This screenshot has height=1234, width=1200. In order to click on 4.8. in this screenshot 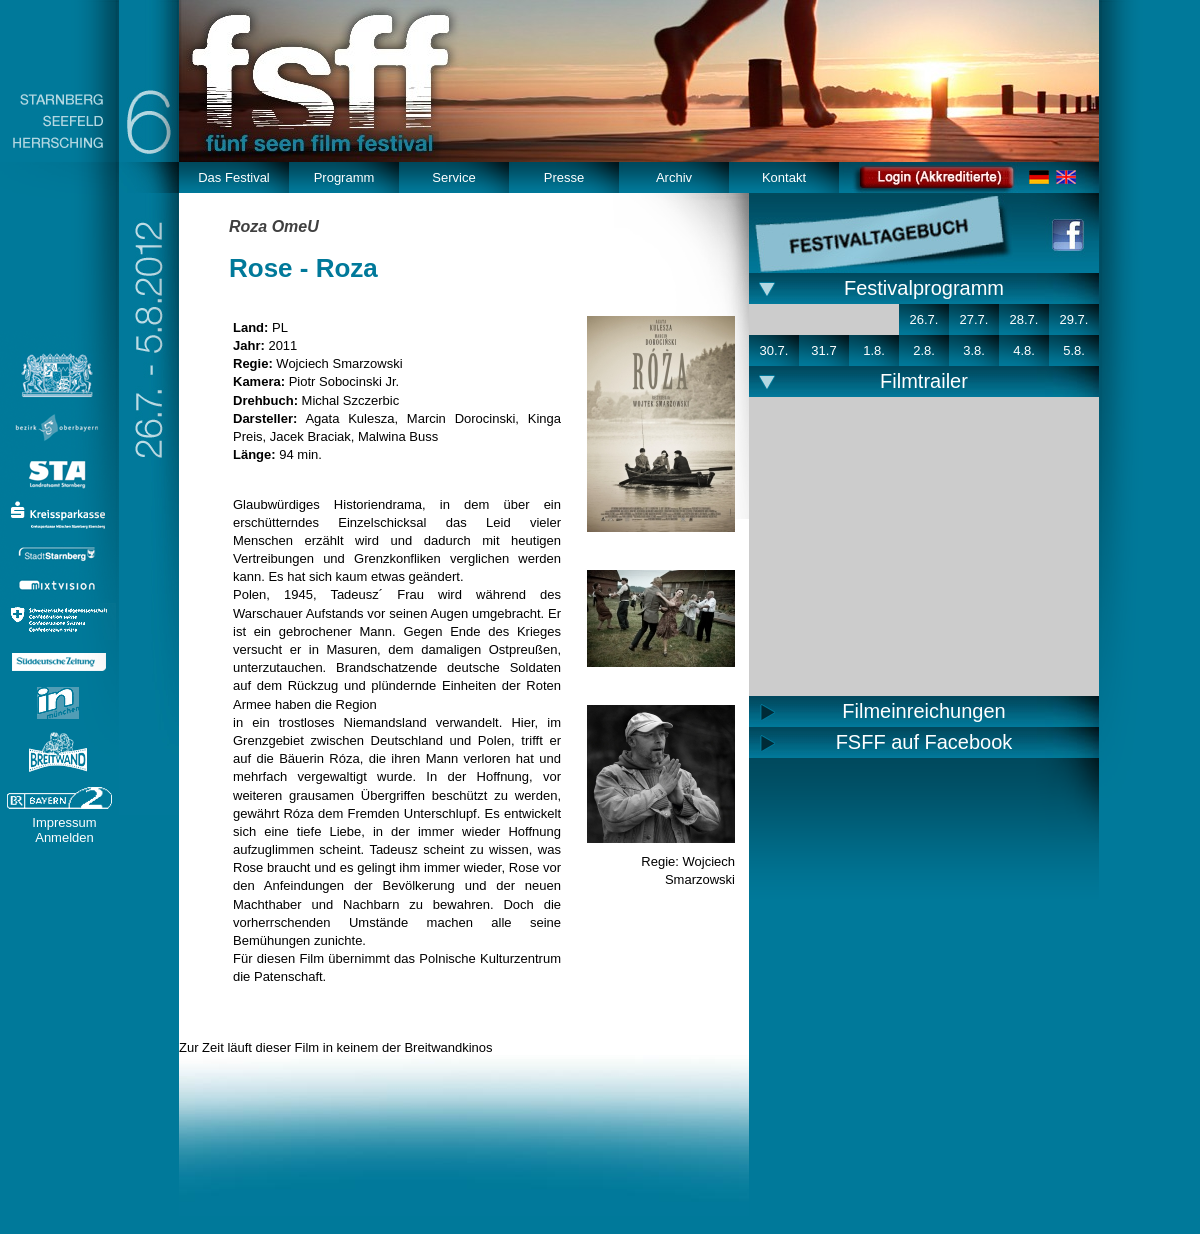, I will do `click(1024, 350)`.